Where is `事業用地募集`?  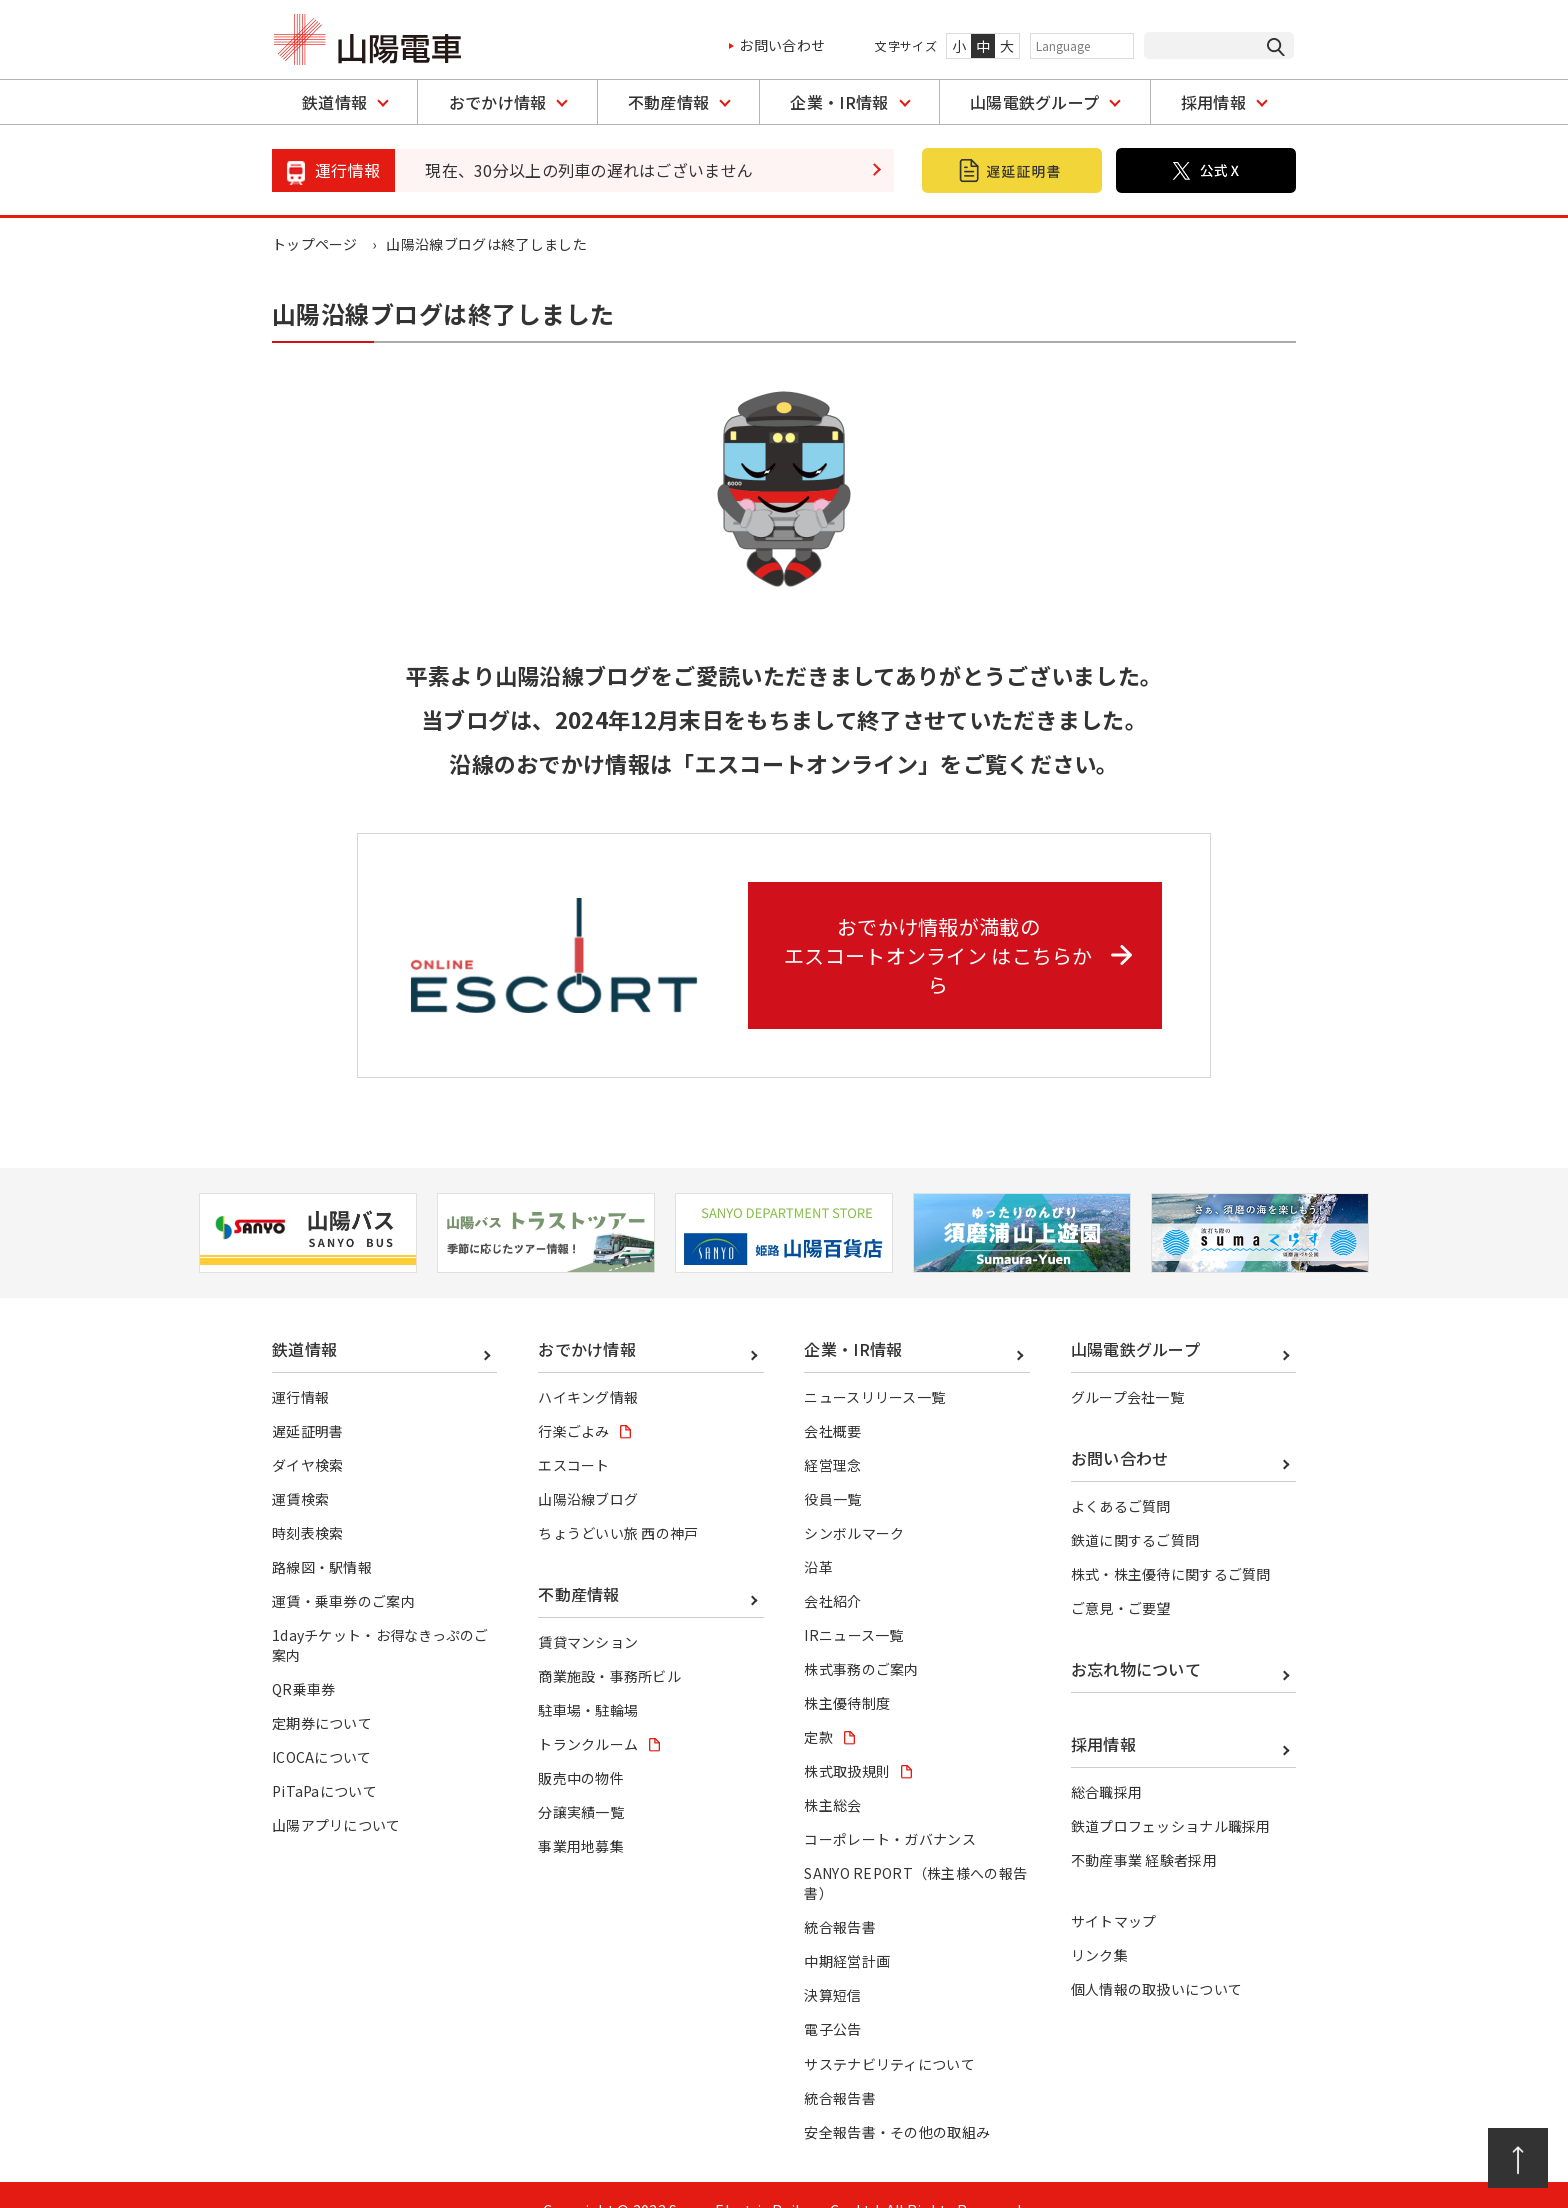
事業用地募集 is located at coordinates (581, 1816).